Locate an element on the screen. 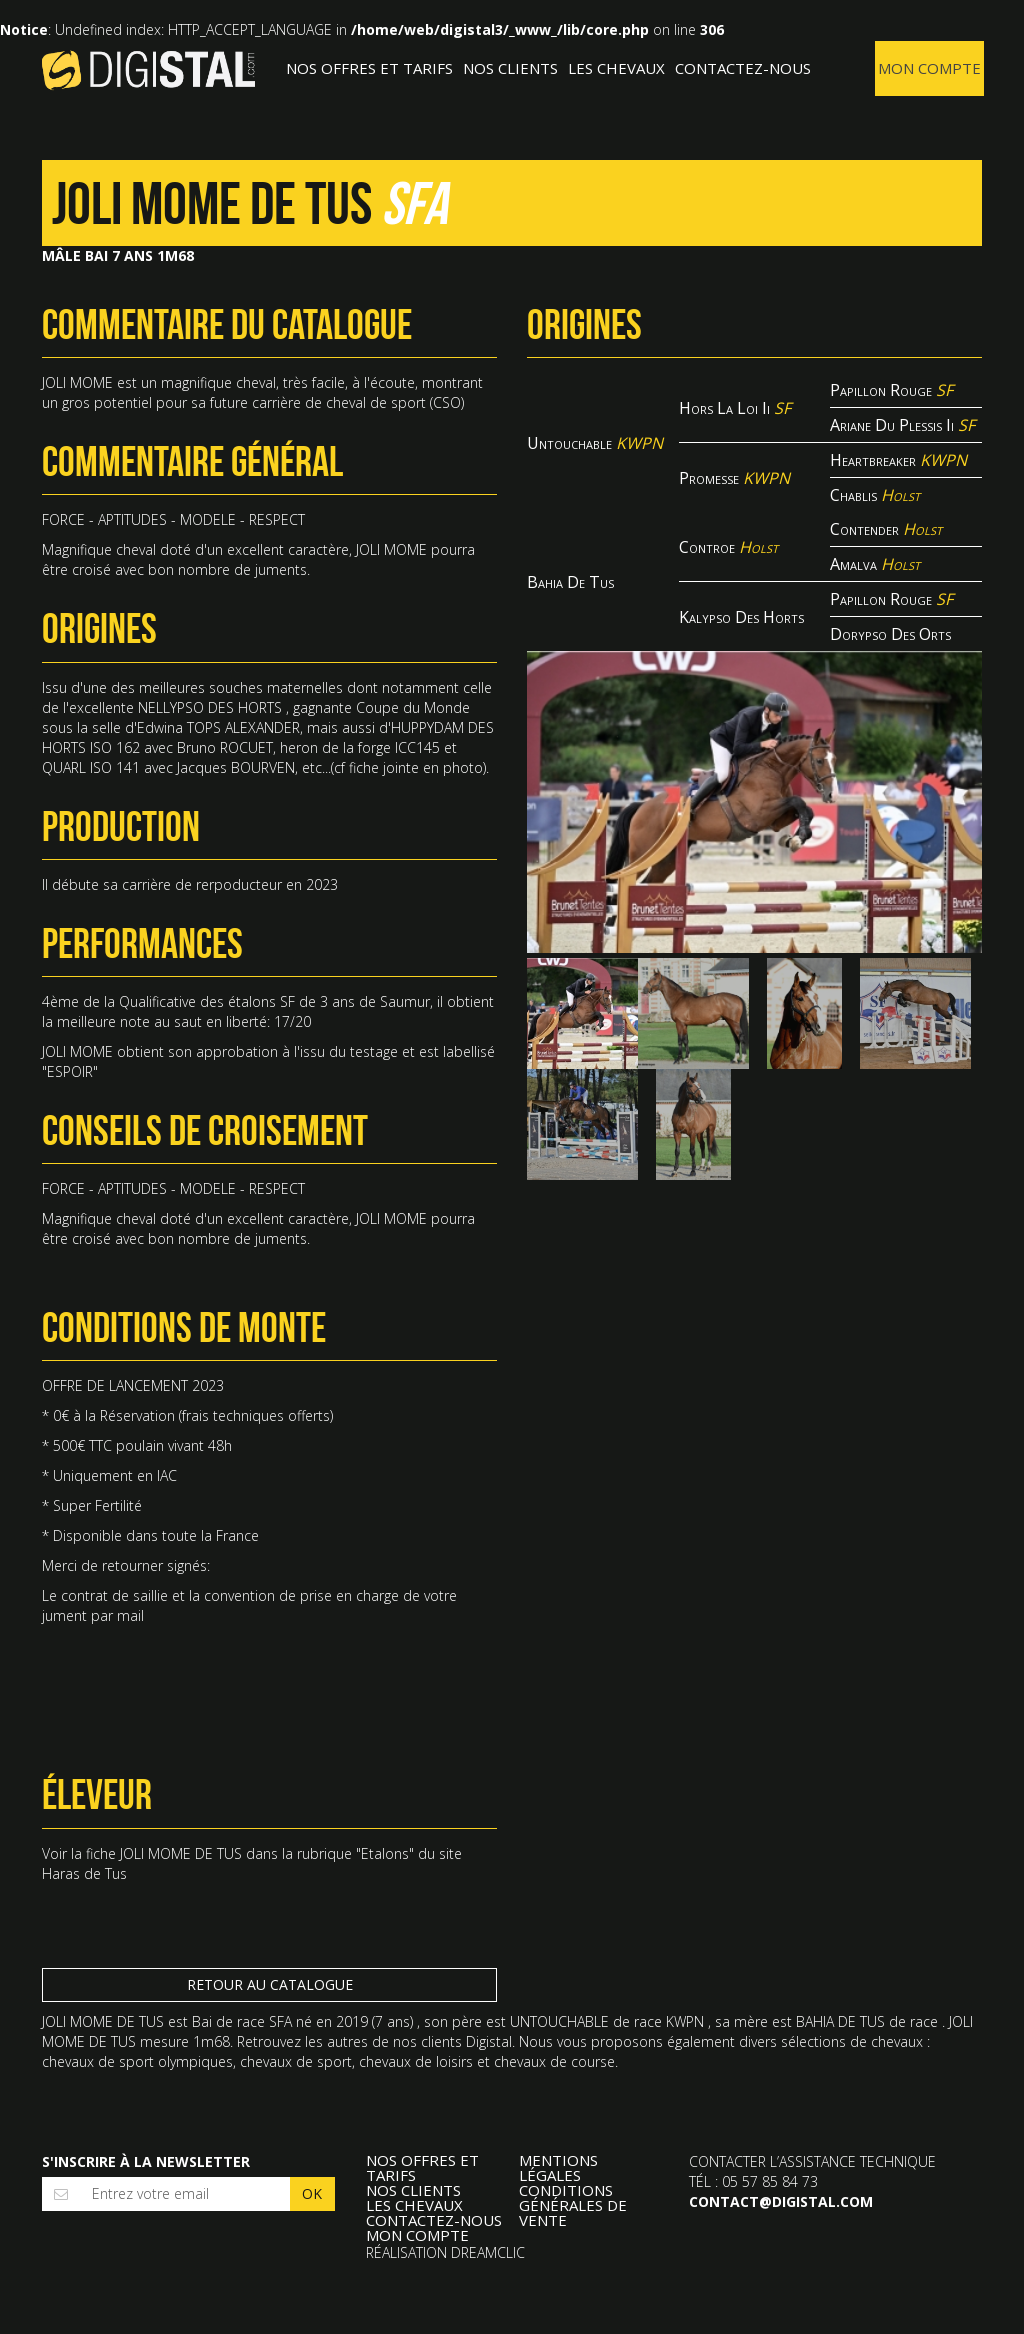 The width and height of the screenshot is (1024, 2334). Nos offres et tarifs is located at coordinates (369, 68).